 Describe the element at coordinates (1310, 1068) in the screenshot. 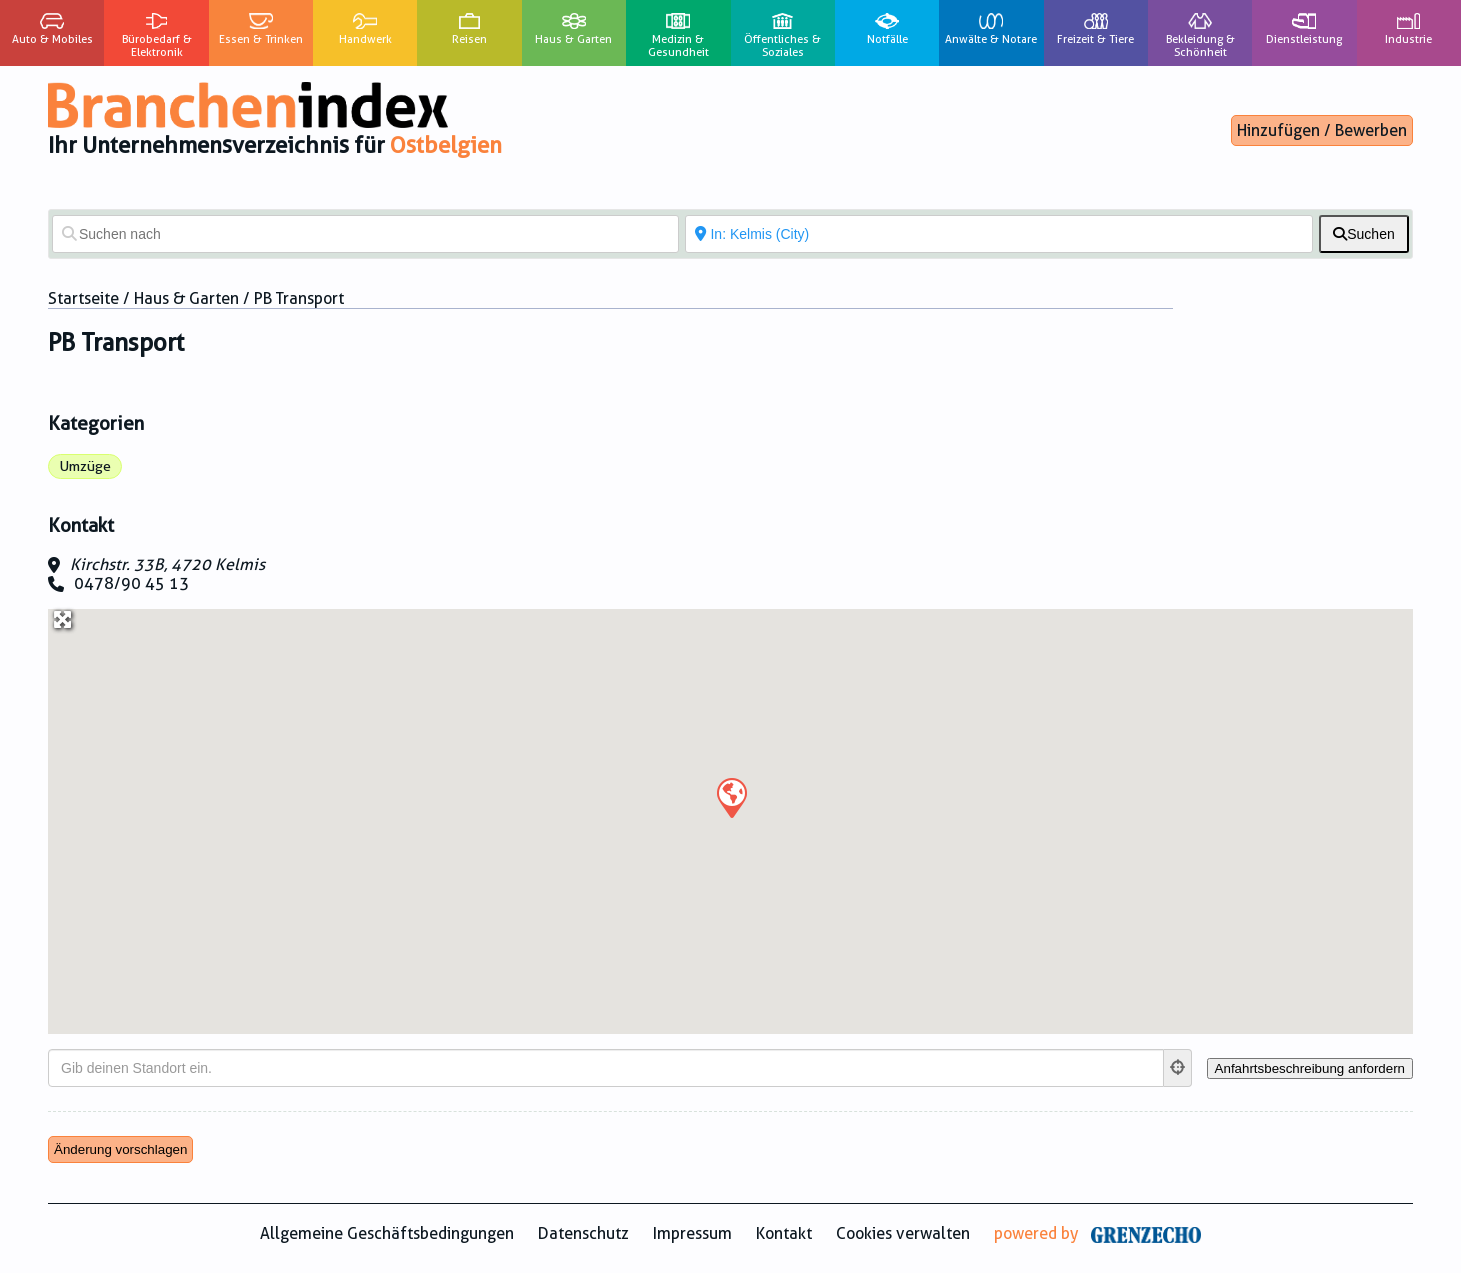

I see `[Anfahrtsbeschreibung anfordern]` at that location.